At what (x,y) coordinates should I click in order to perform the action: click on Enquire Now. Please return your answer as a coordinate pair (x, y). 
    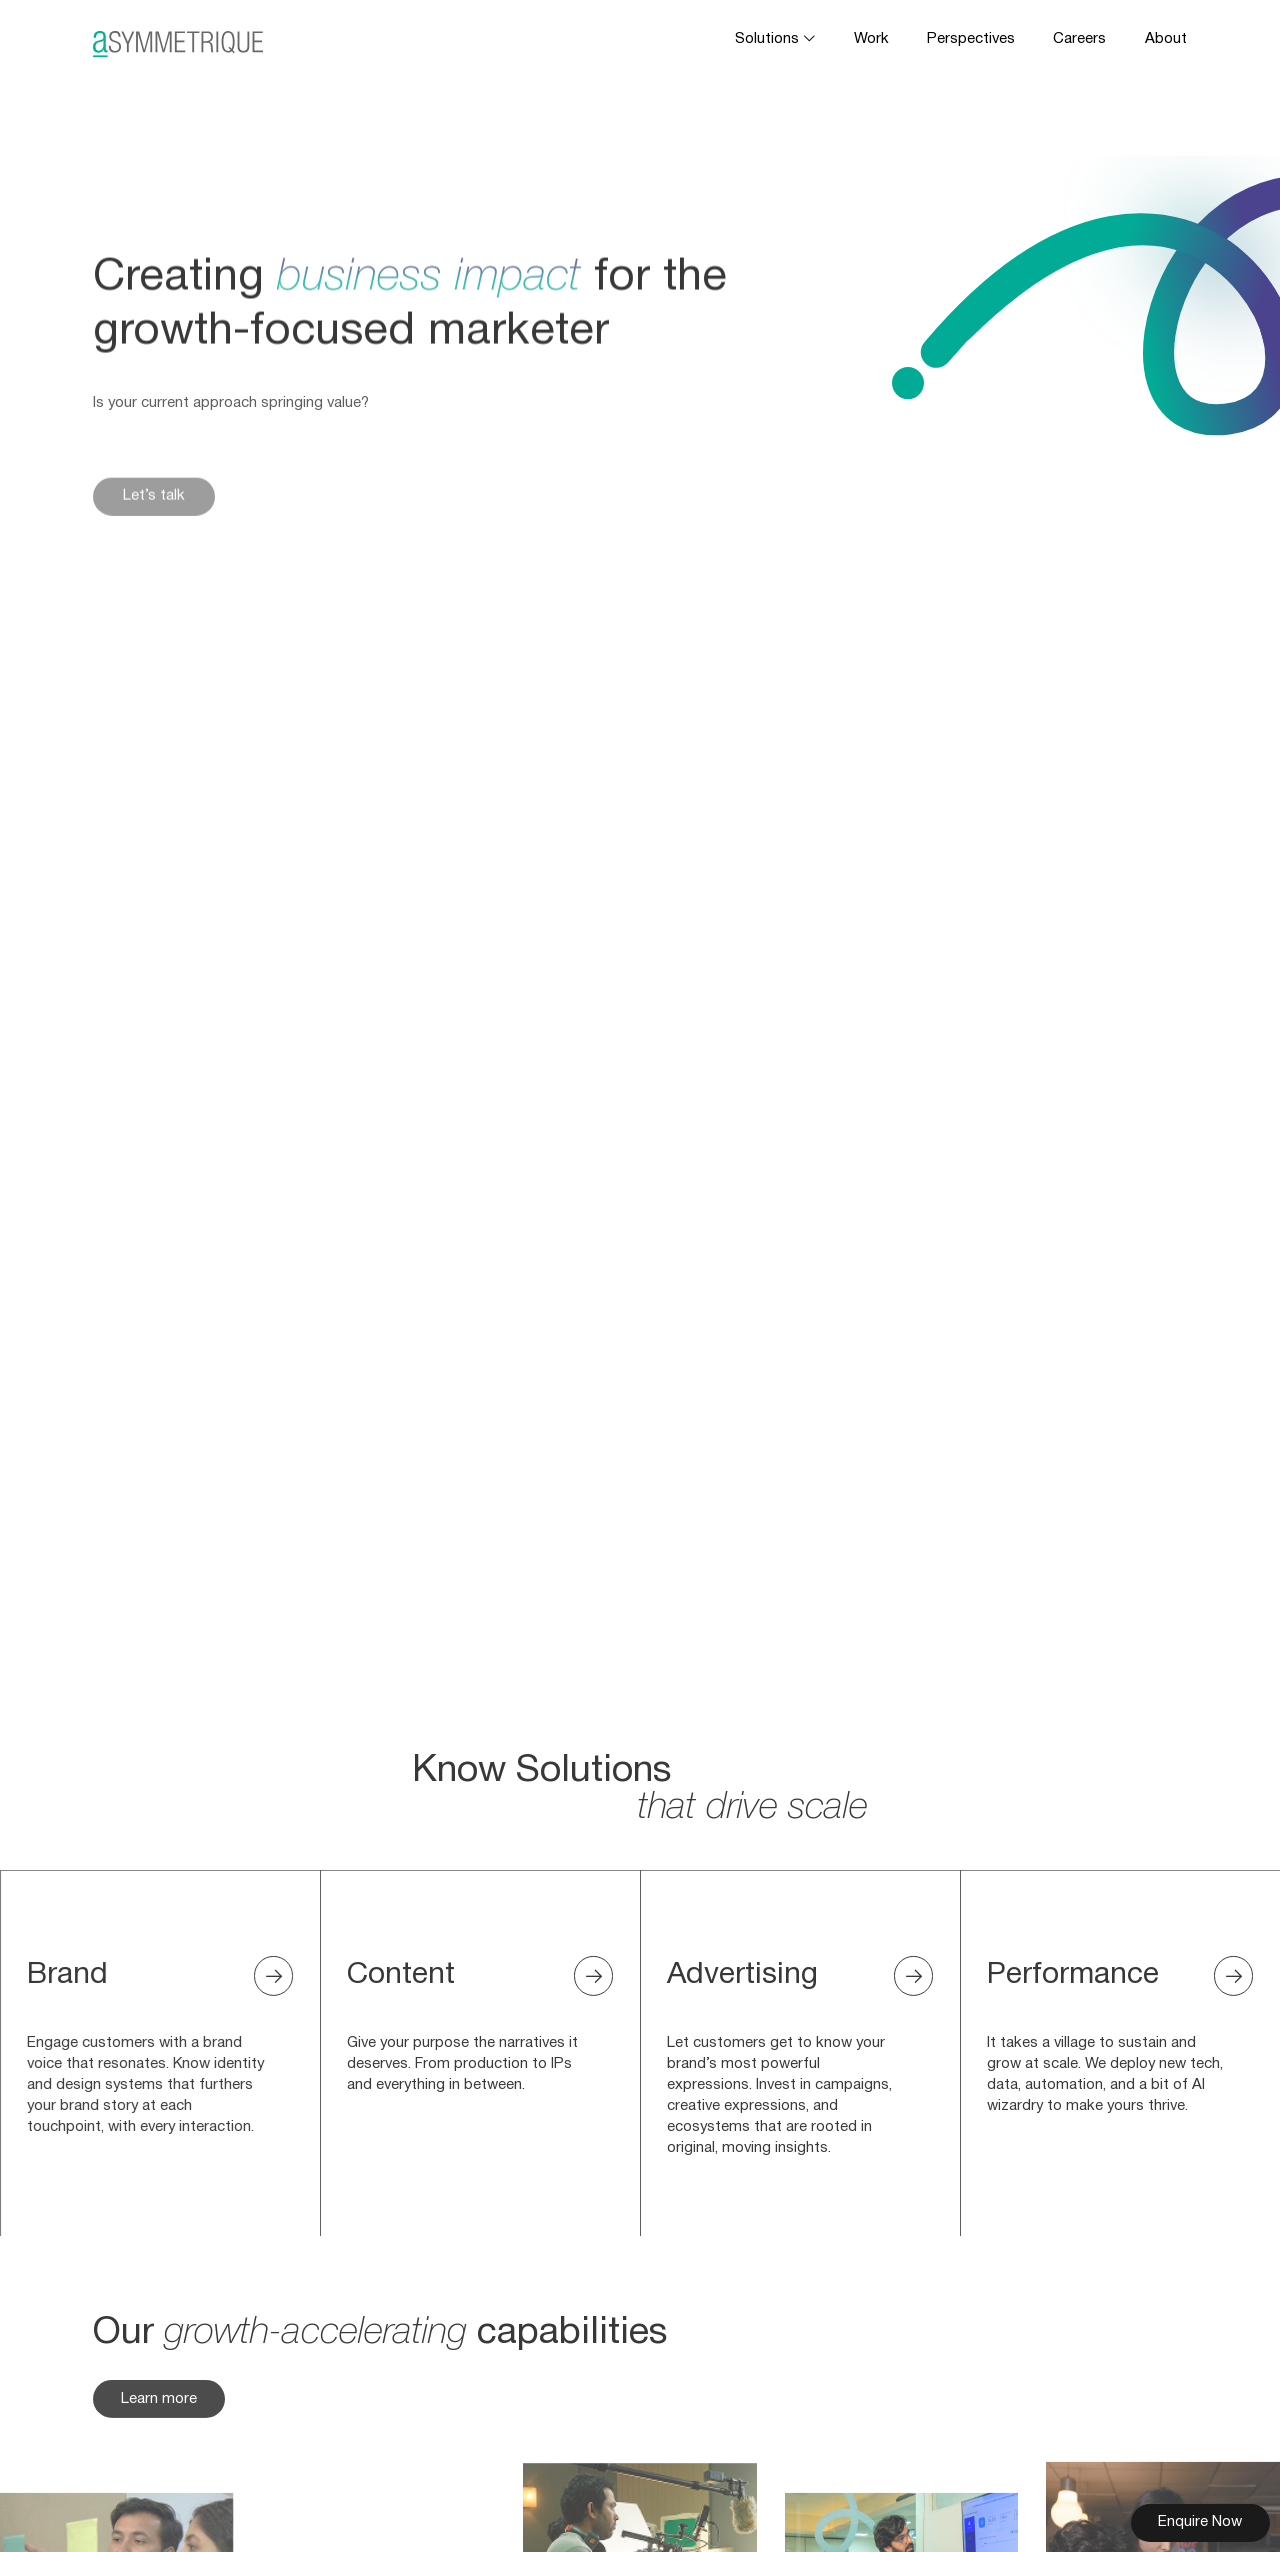
    Looking at the image, I should click on (1200, 2522).